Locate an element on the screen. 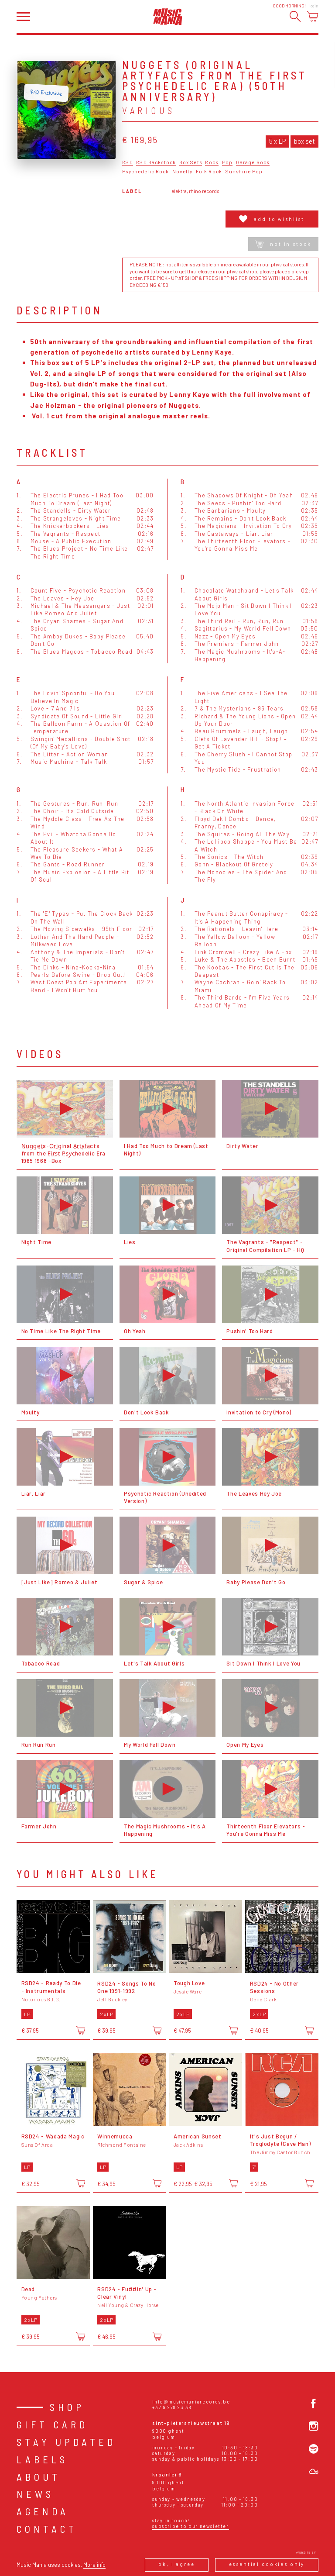 Image resolution: width=335 pixels, height=2576 pixels. Box Sets is located at coordinates (190, 162).